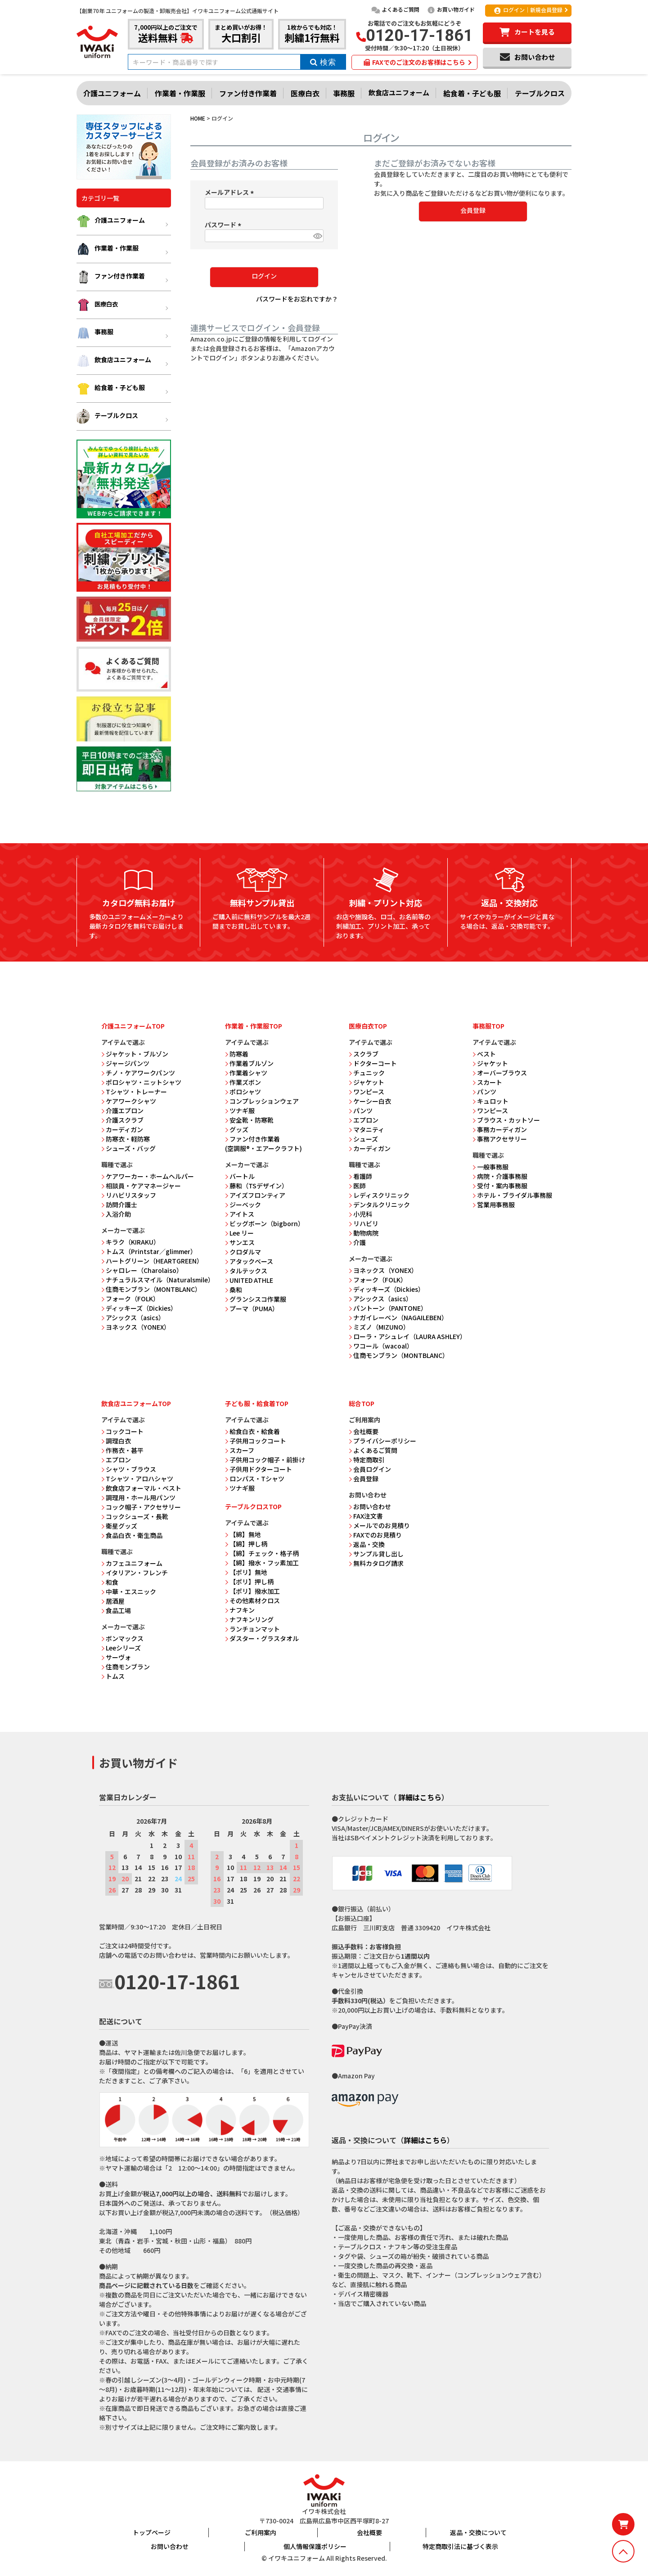  What do you see at coordinates (363, 1232) in the screenshot?
I see `動物病院` at bounding box center [363, 1232].